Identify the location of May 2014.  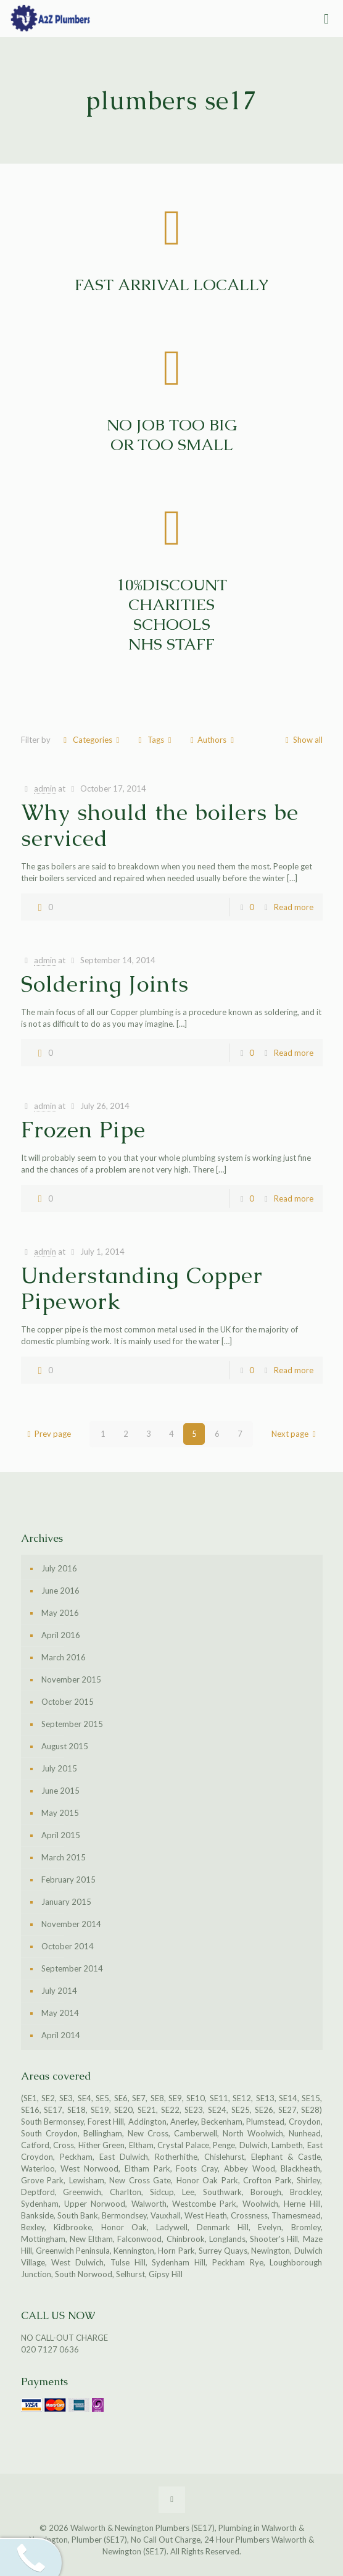
(60, 2013).